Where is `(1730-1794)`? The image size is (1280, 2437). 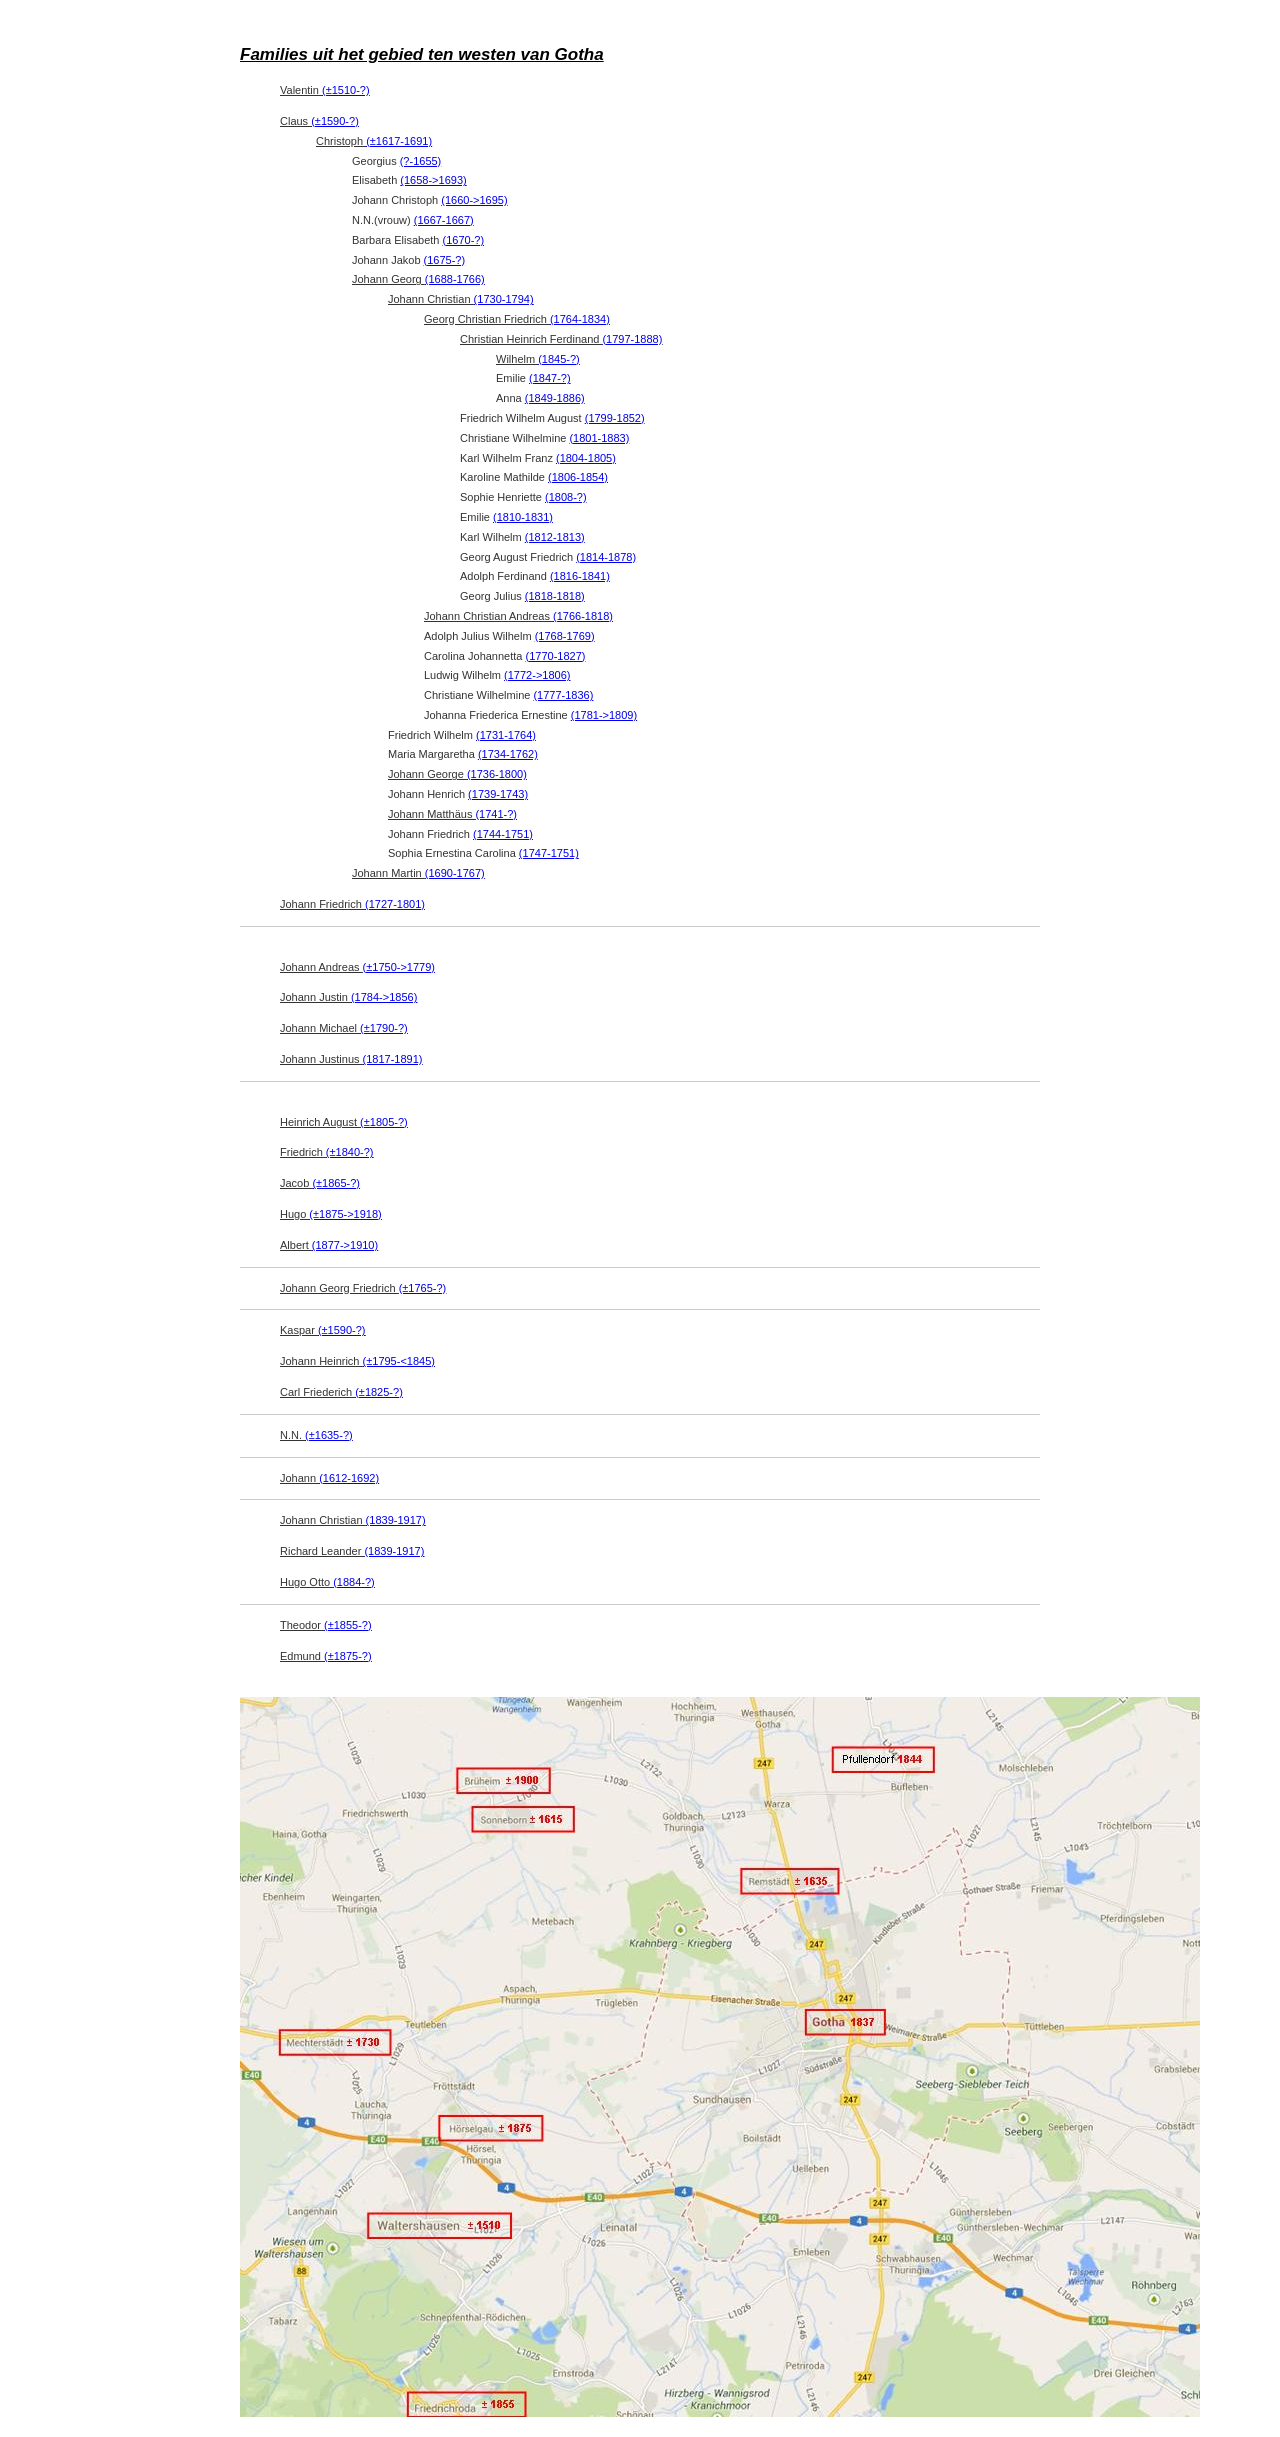 (1730-1794) is located at coordinates (504, 299).